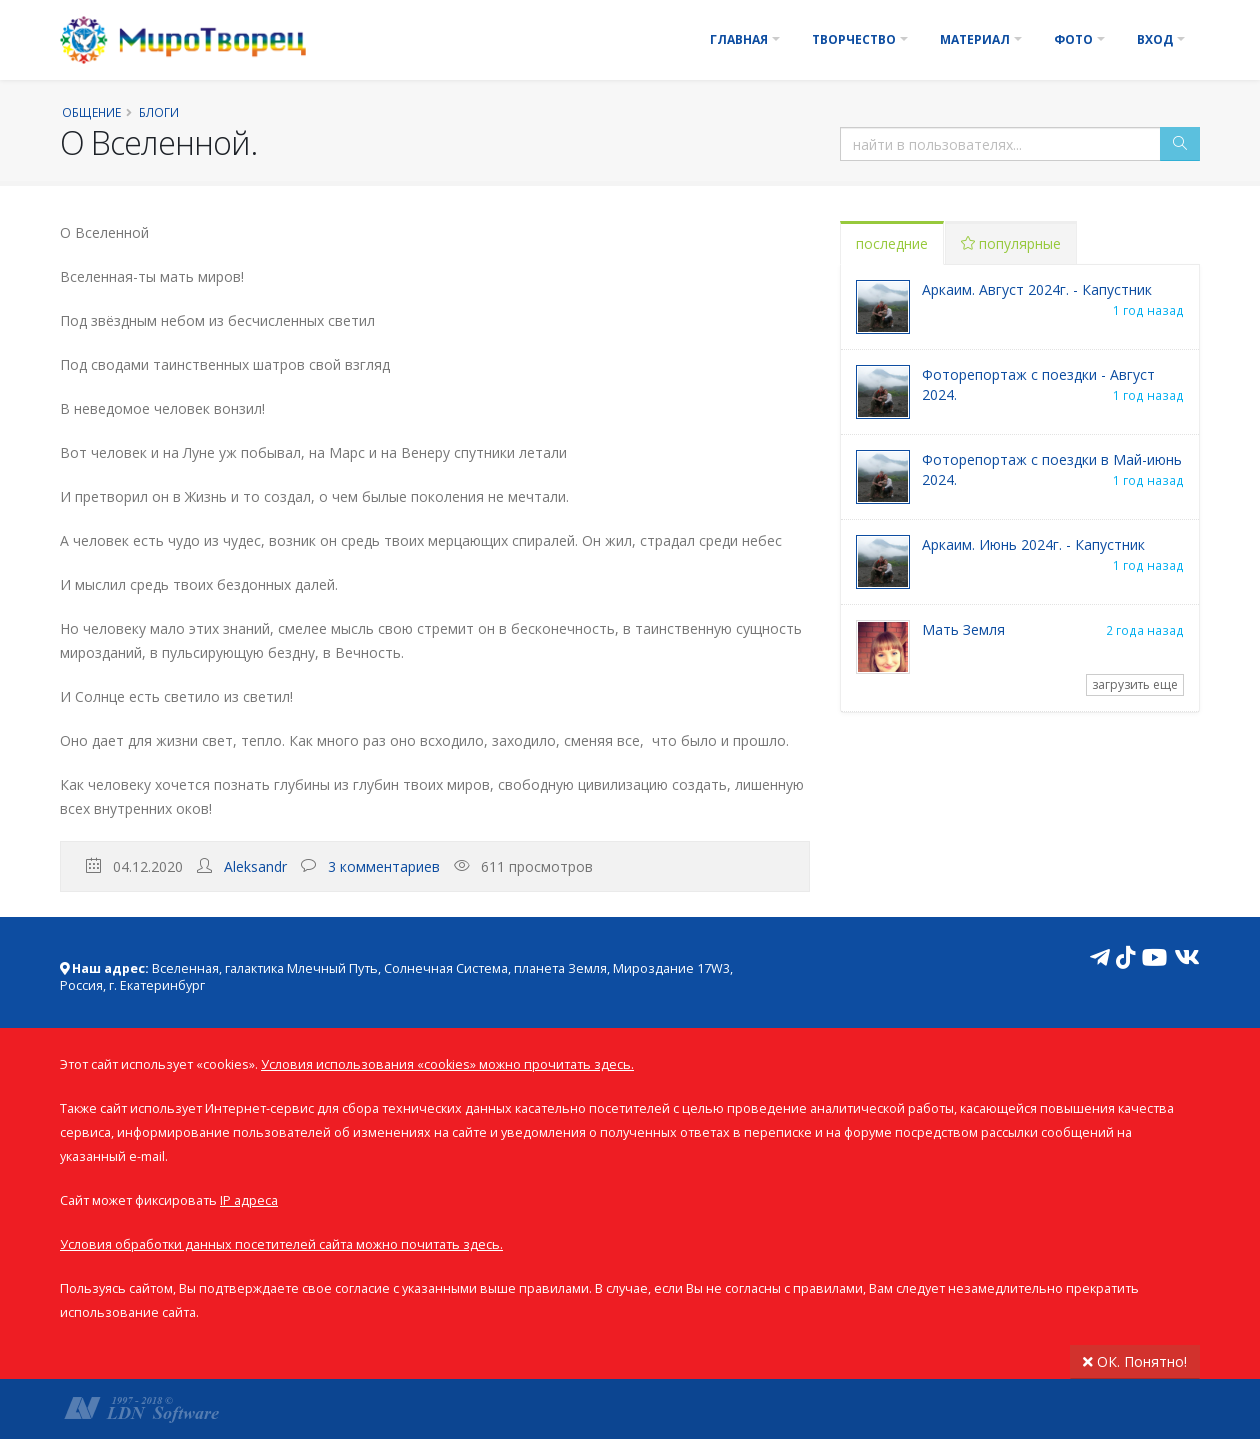 Image resolution: width=1260 pixels, height=1439 pixels. Describe the element at coordinates (91, 112) in the screenshot. I see `Общение` at that location.